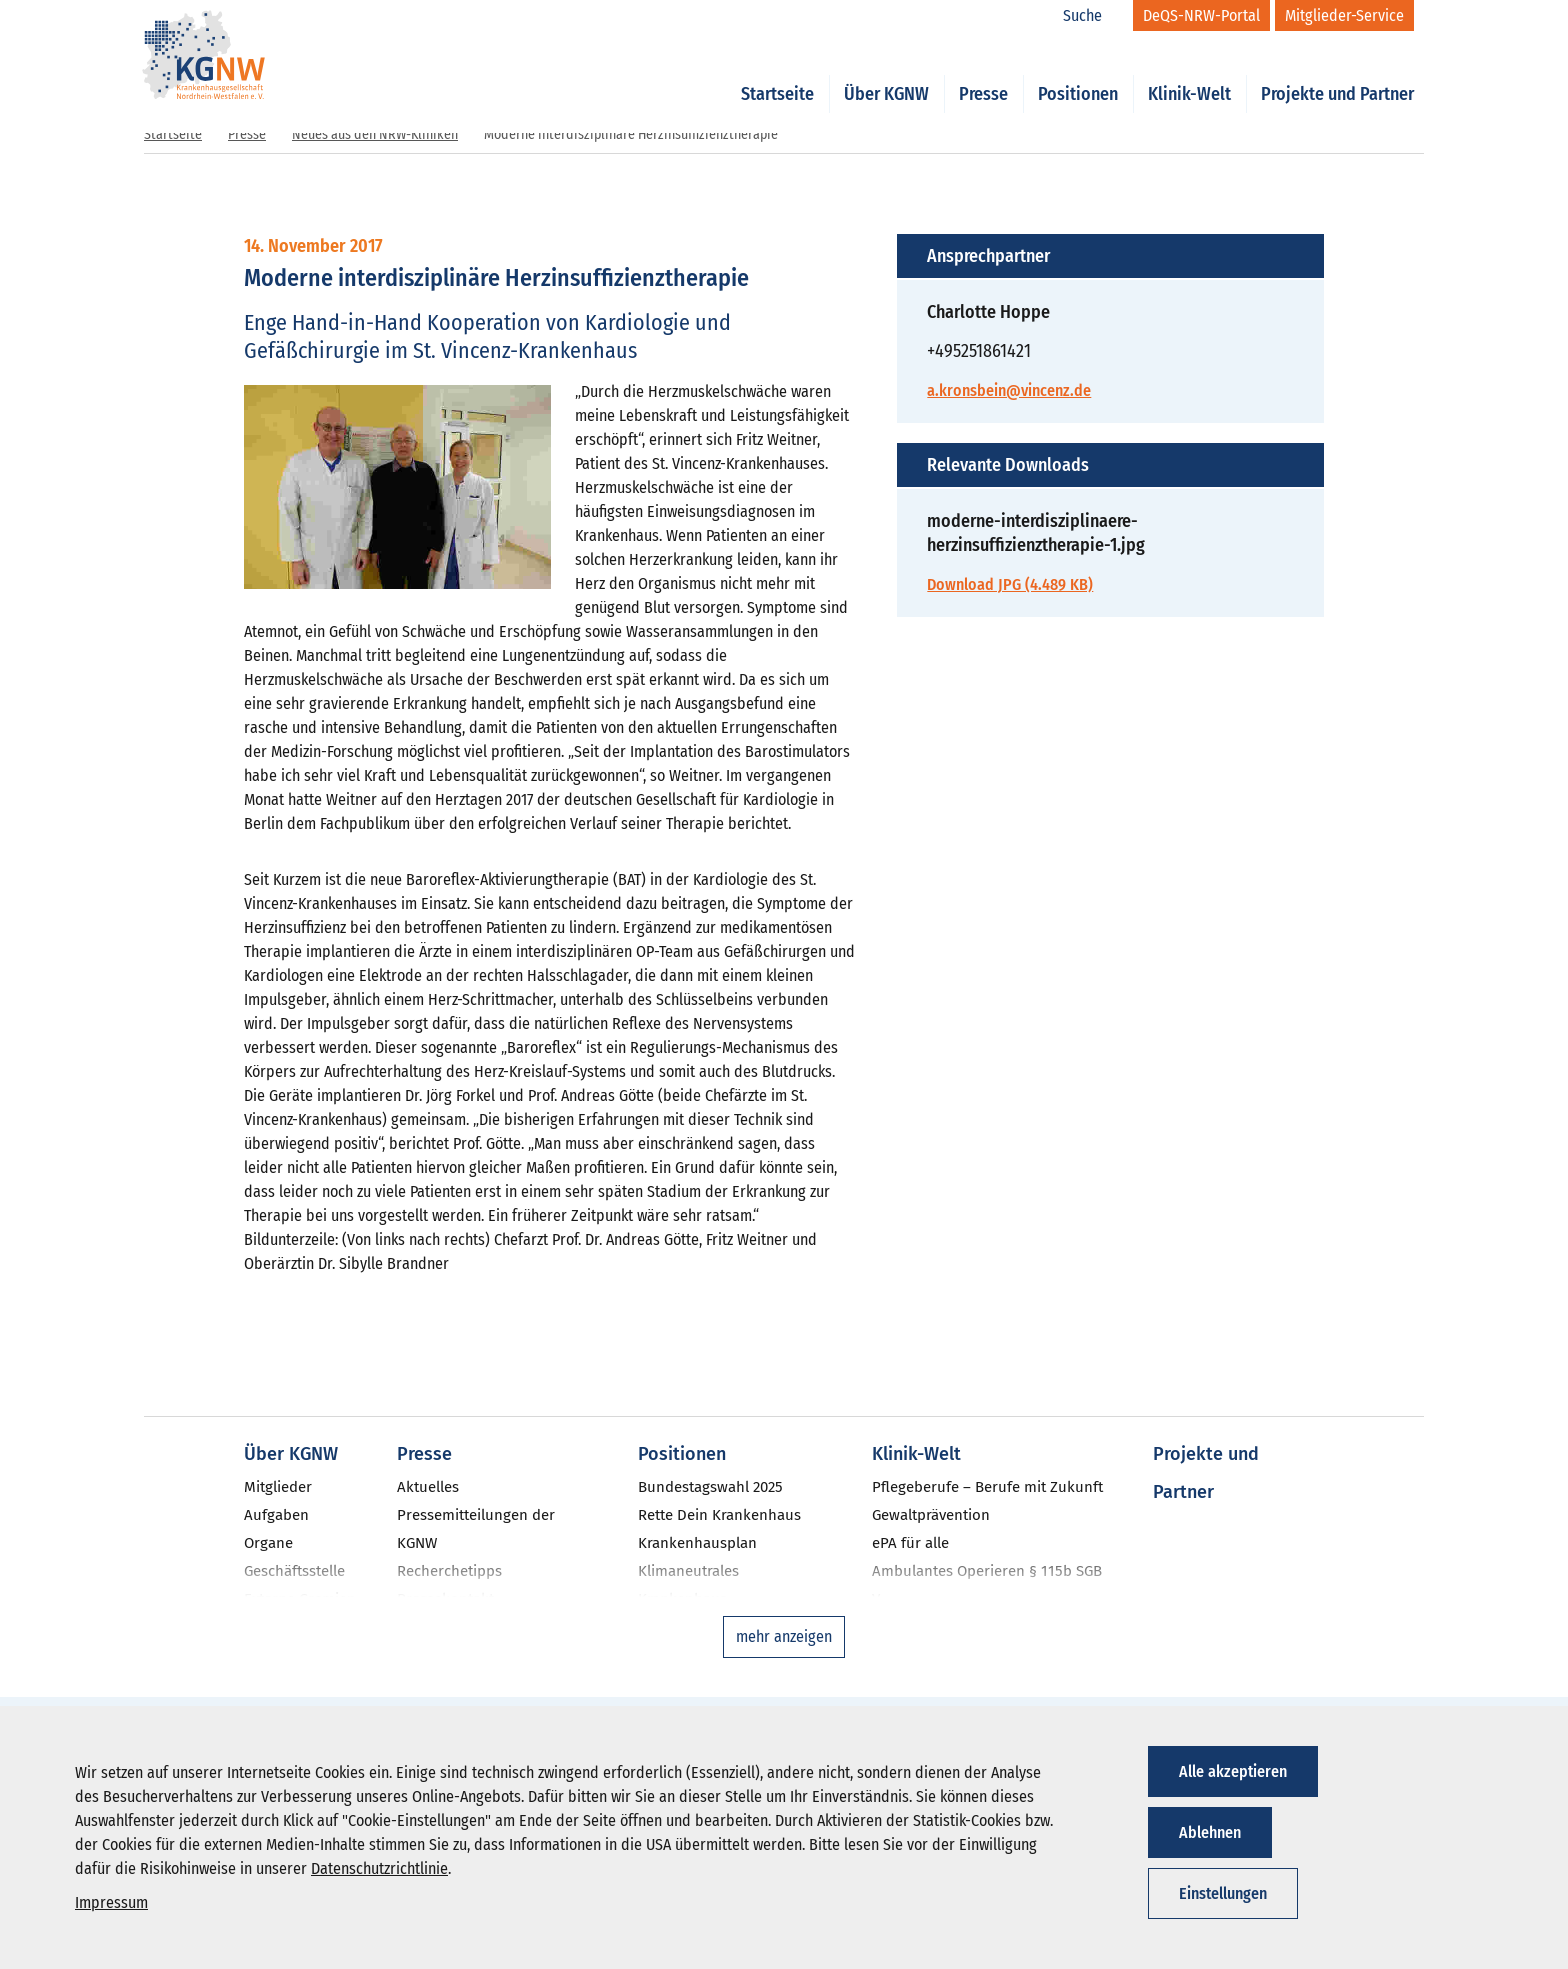  Describe the element at coordinates (1009, 390) in the screenshot. I see `a.kronsbein@vincenz.de` at that location.